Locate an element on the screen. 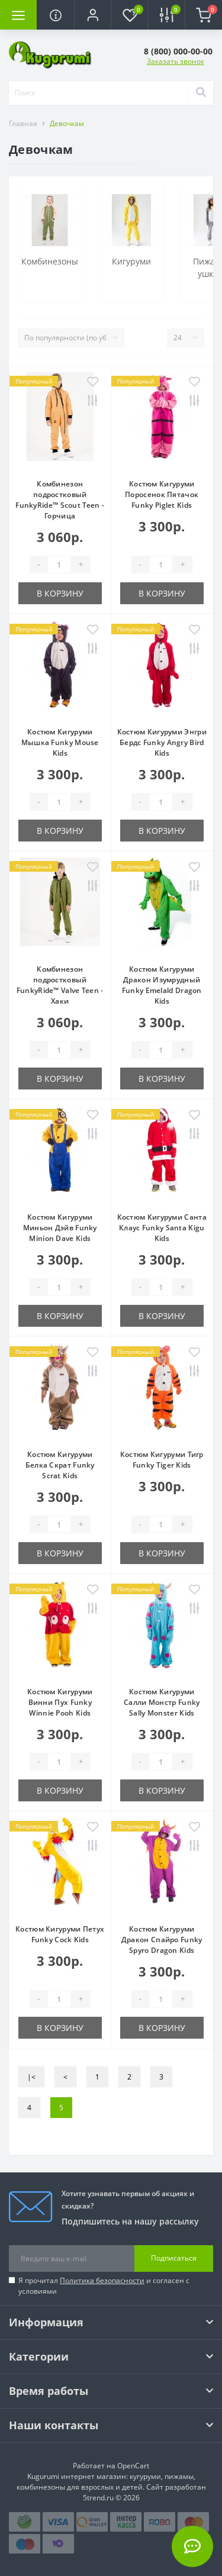 The image size is (222, 2576). Я прочитал и согласен с условиями is located at coordinates (103, 2285).